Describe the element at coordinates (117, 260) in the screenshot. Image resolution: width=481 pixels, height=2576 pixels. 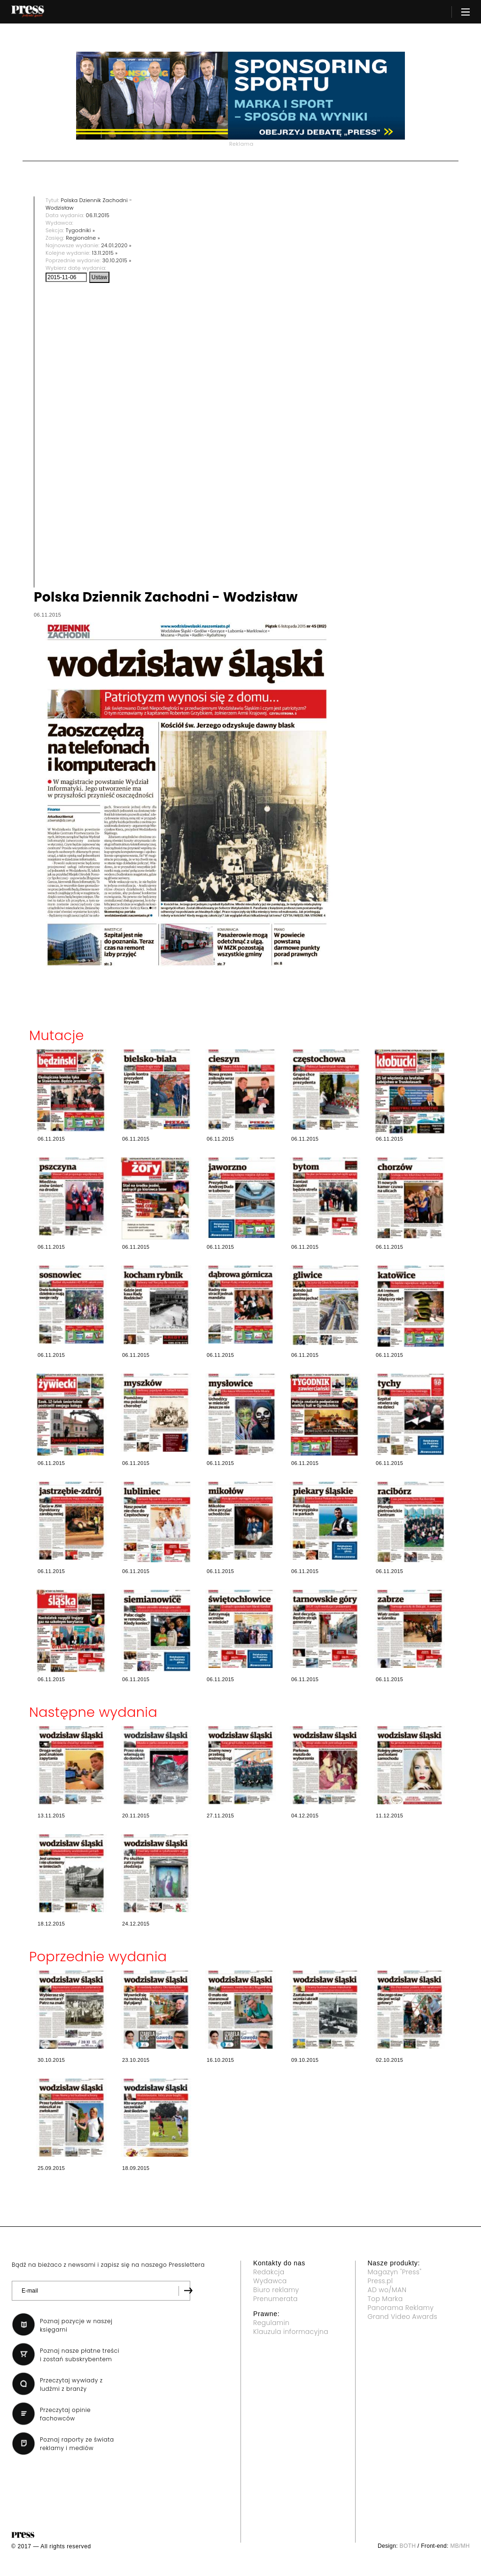
I see `30.10.2015 »` at that location.